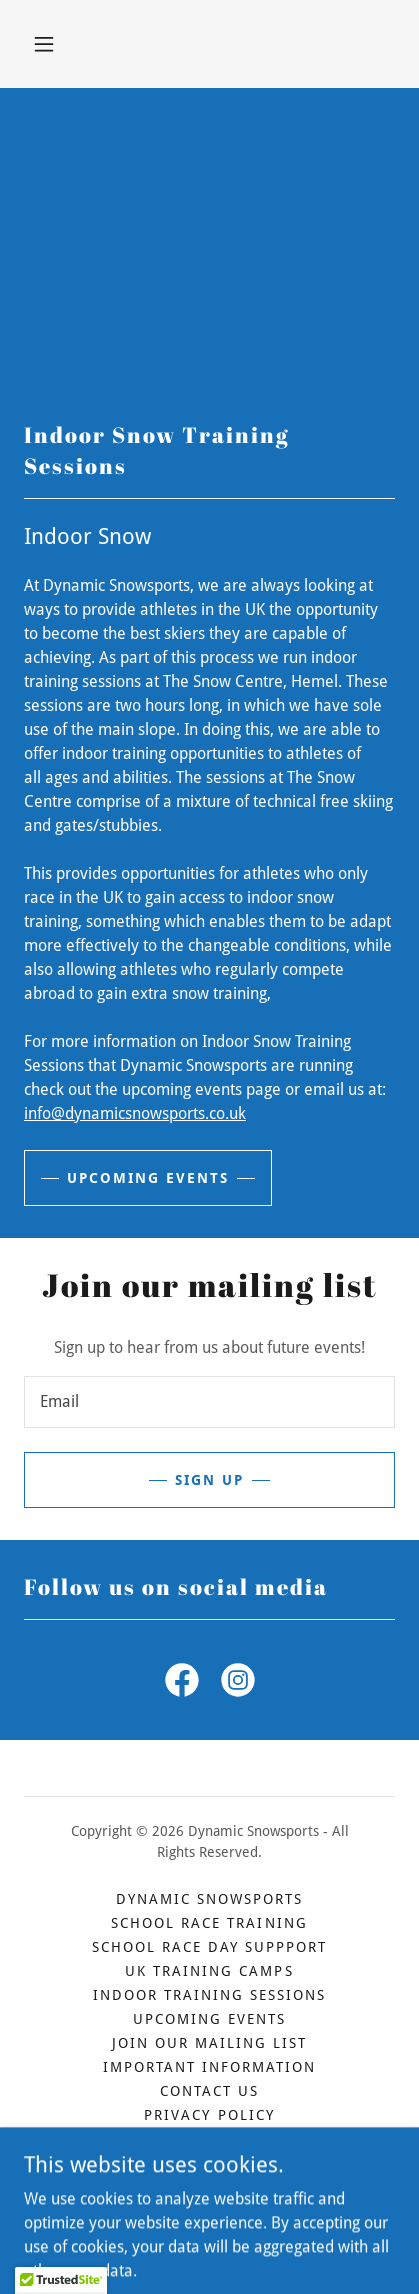  Describe the element at coordinates (182, 1684) in the screenshot. I see `[link]` at that location.